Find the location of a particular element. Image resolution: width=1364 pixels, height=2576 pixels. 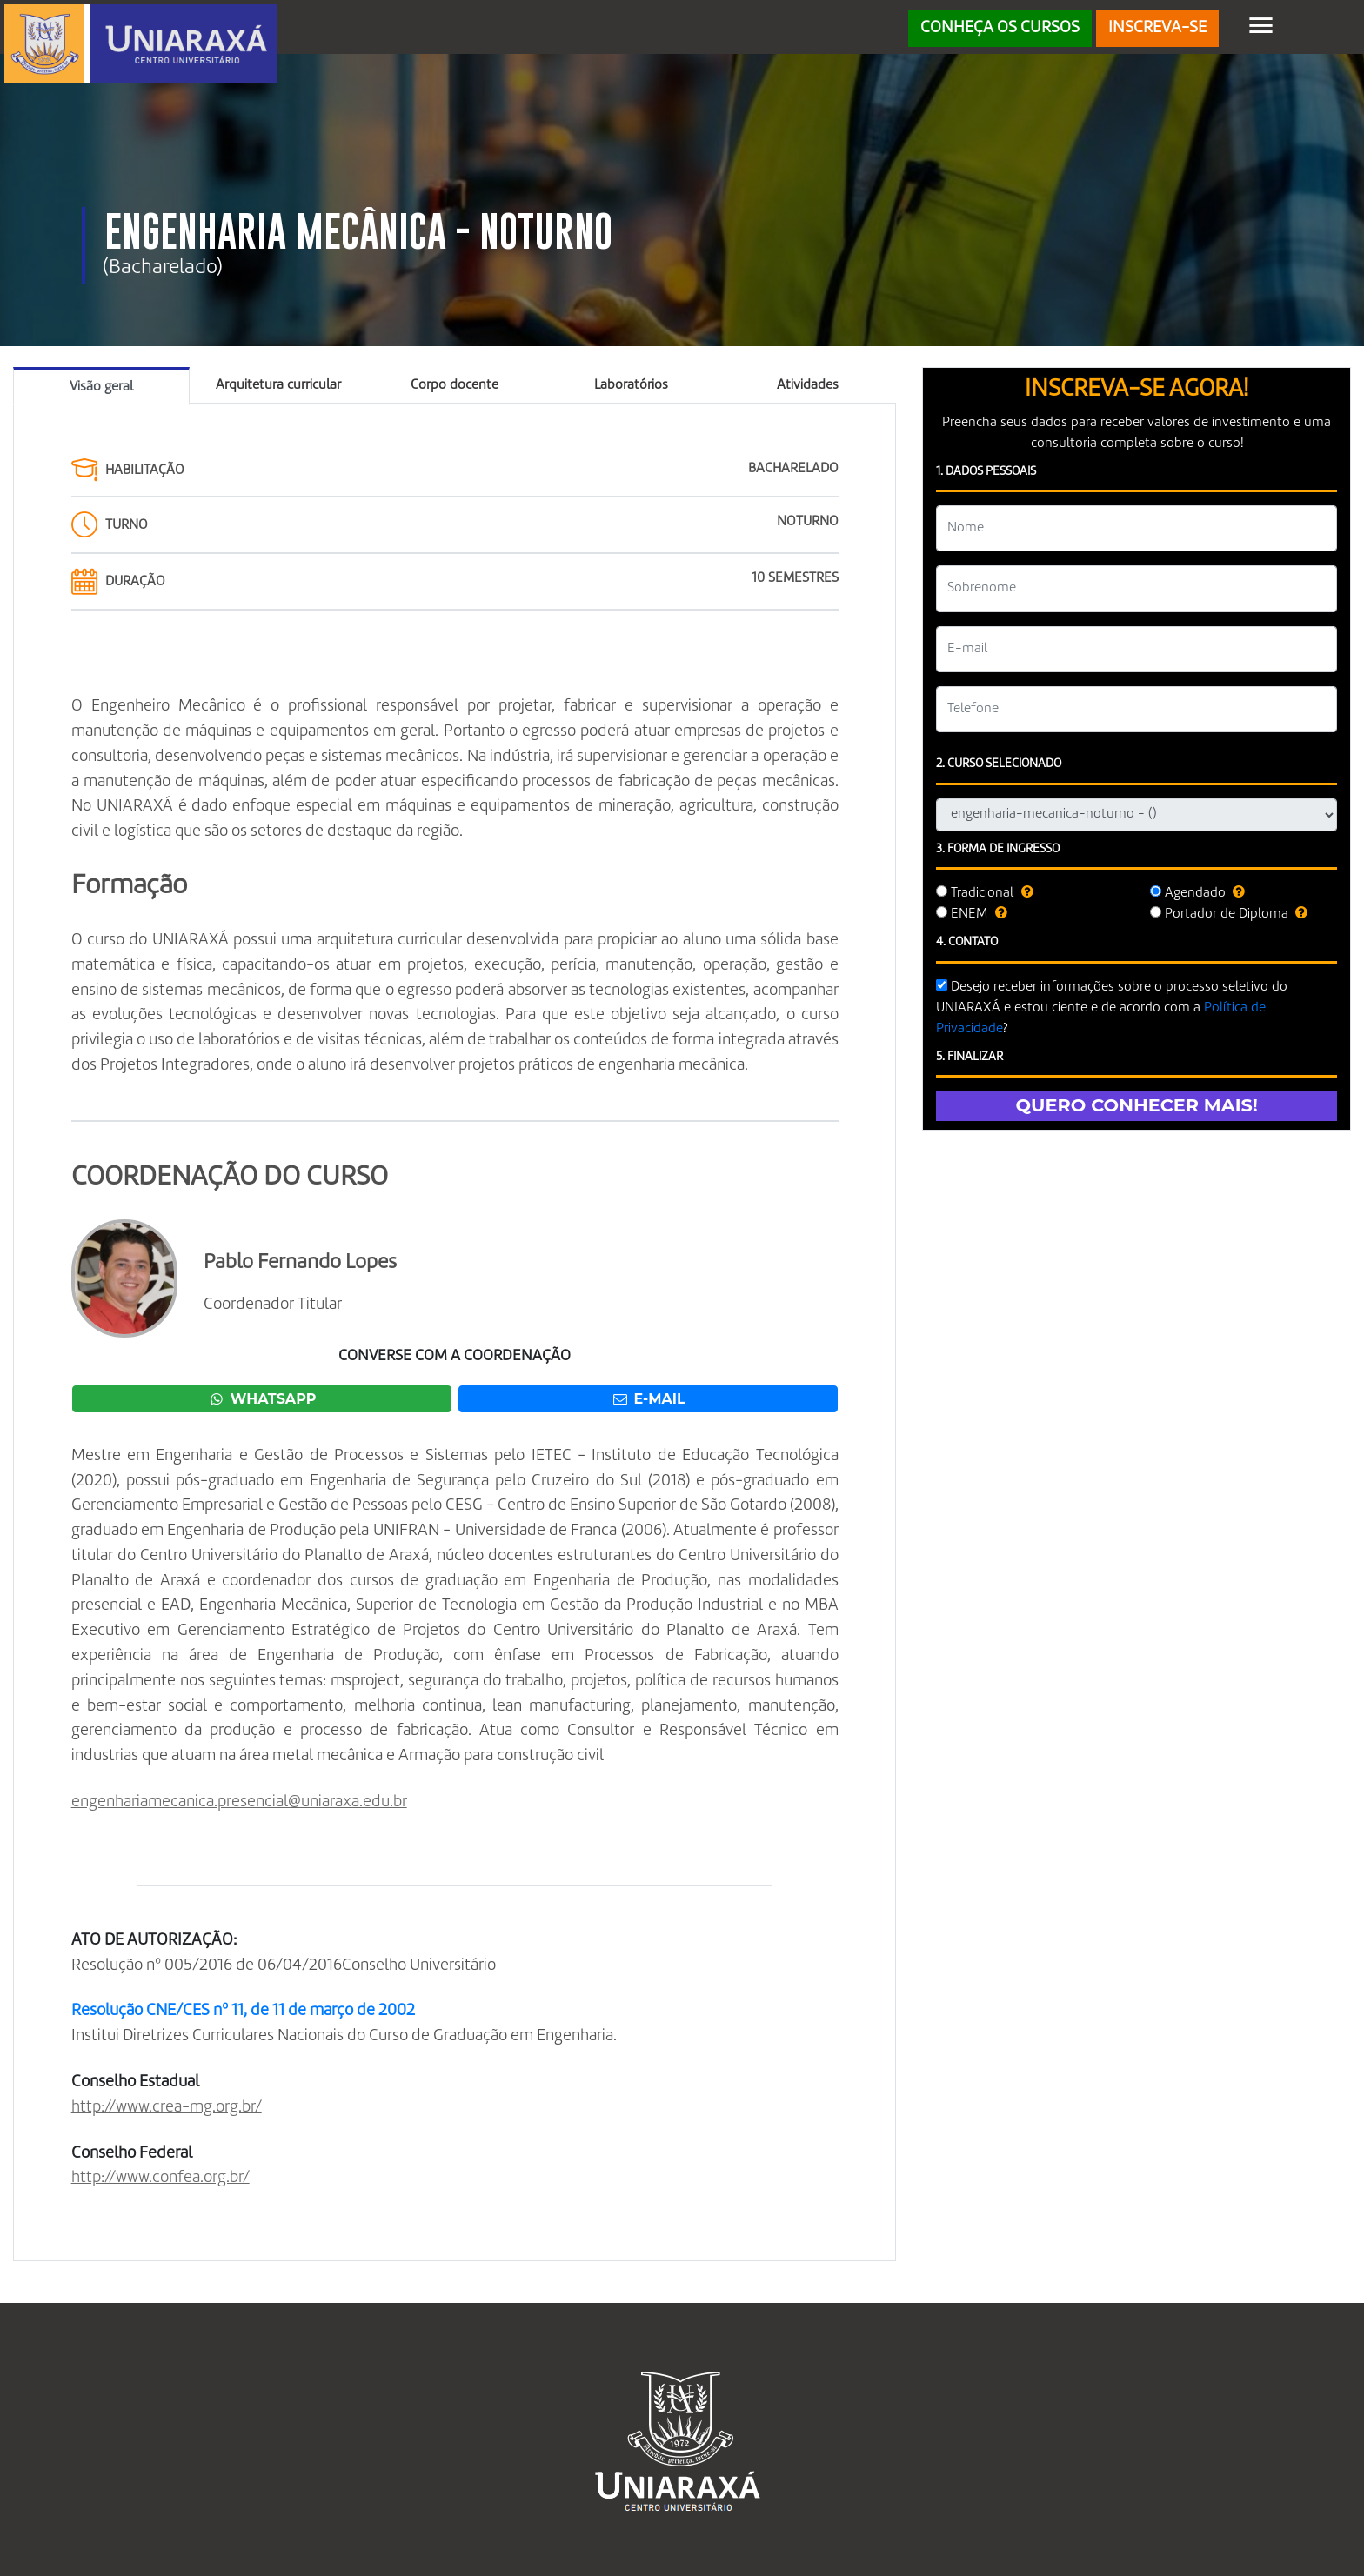

CONHEÇA OS CURSOS is located at coordinates (1000, 28).